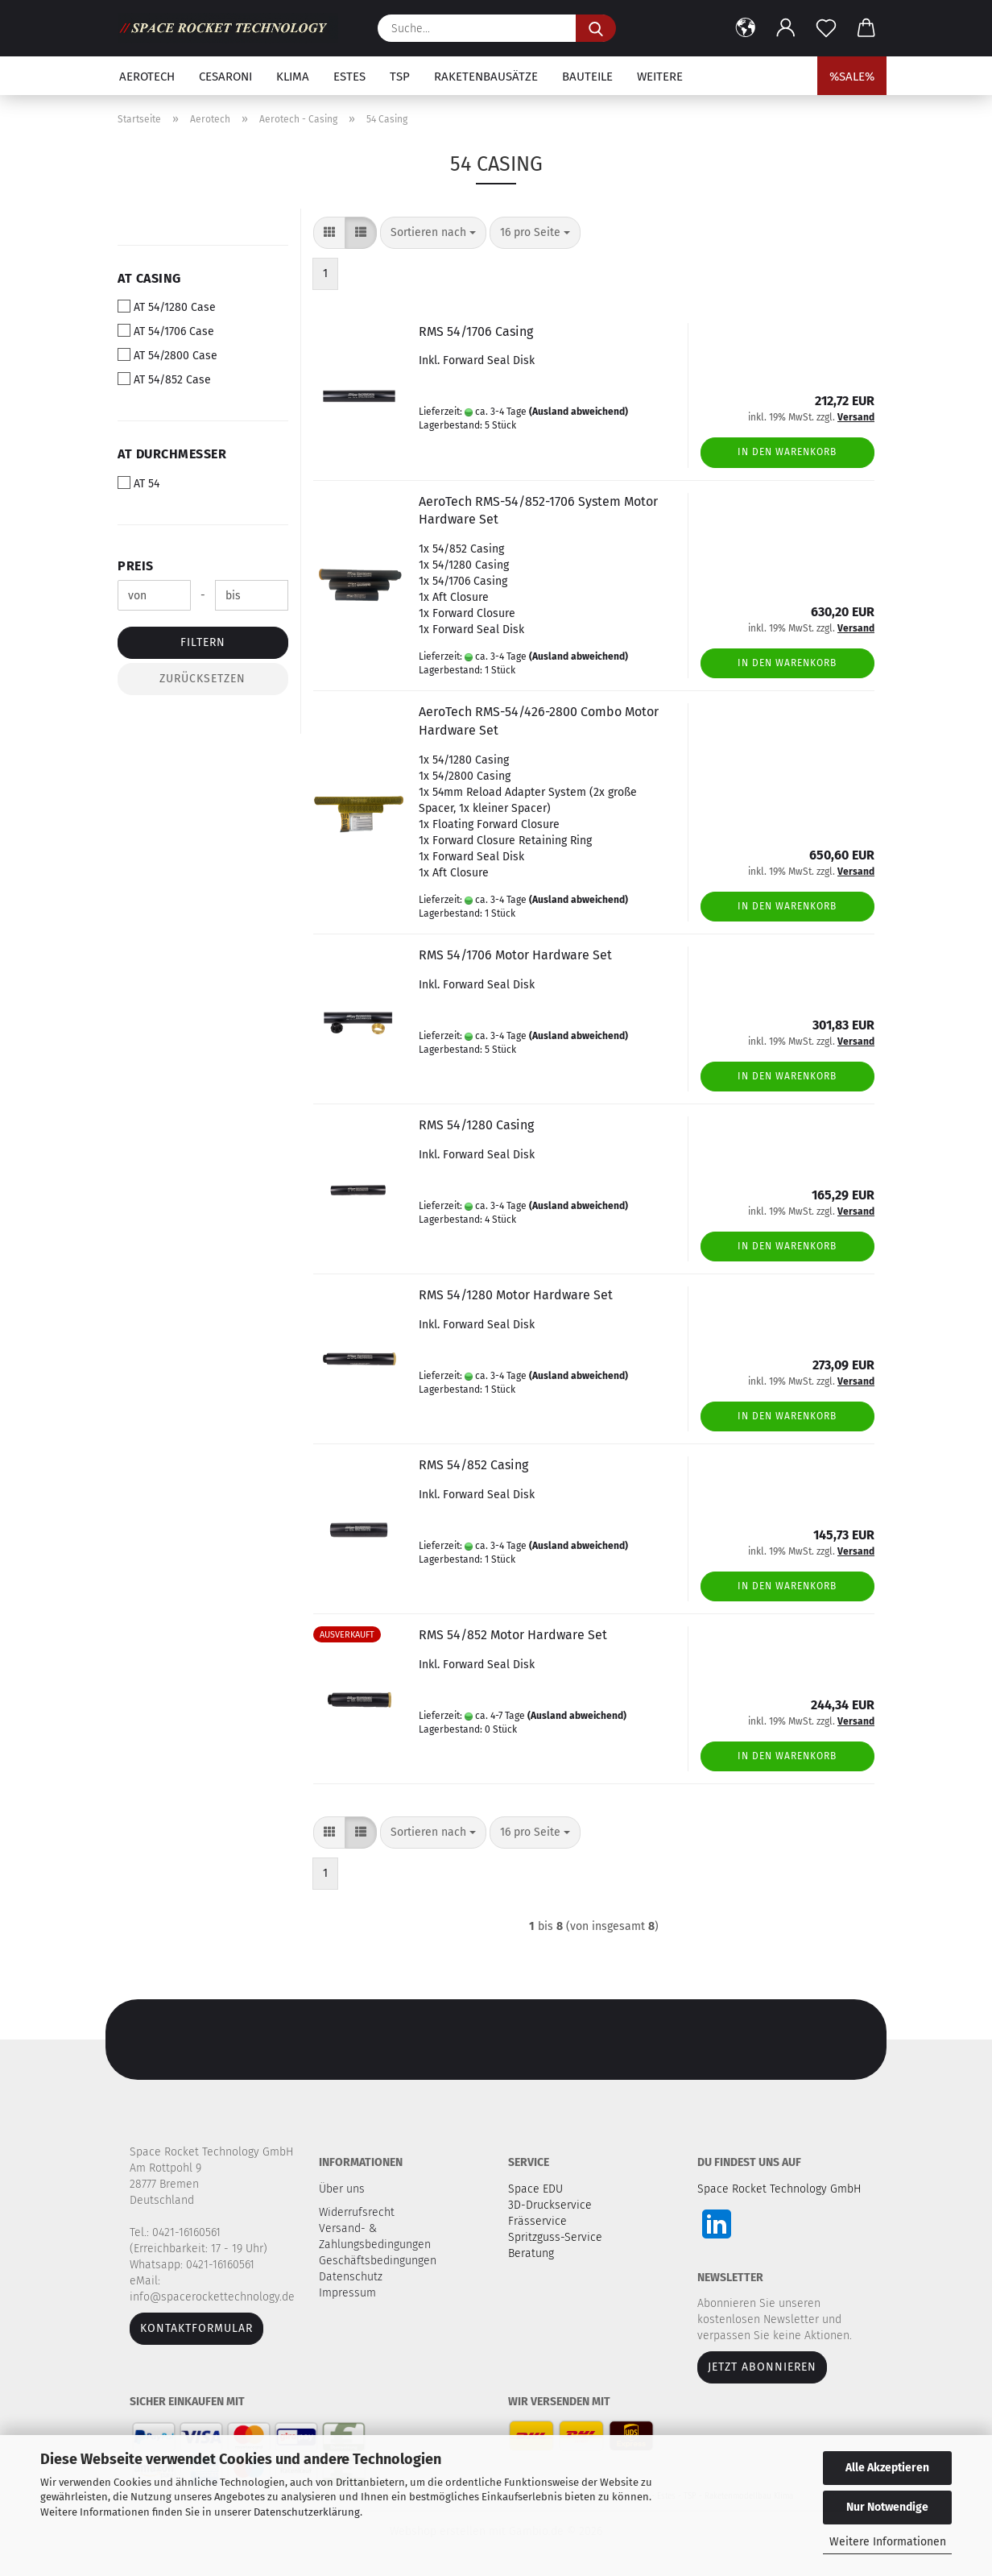 The height and width of the screenshot is (2576, 992). I want to click on [Merkzettel], so click(826, 28).